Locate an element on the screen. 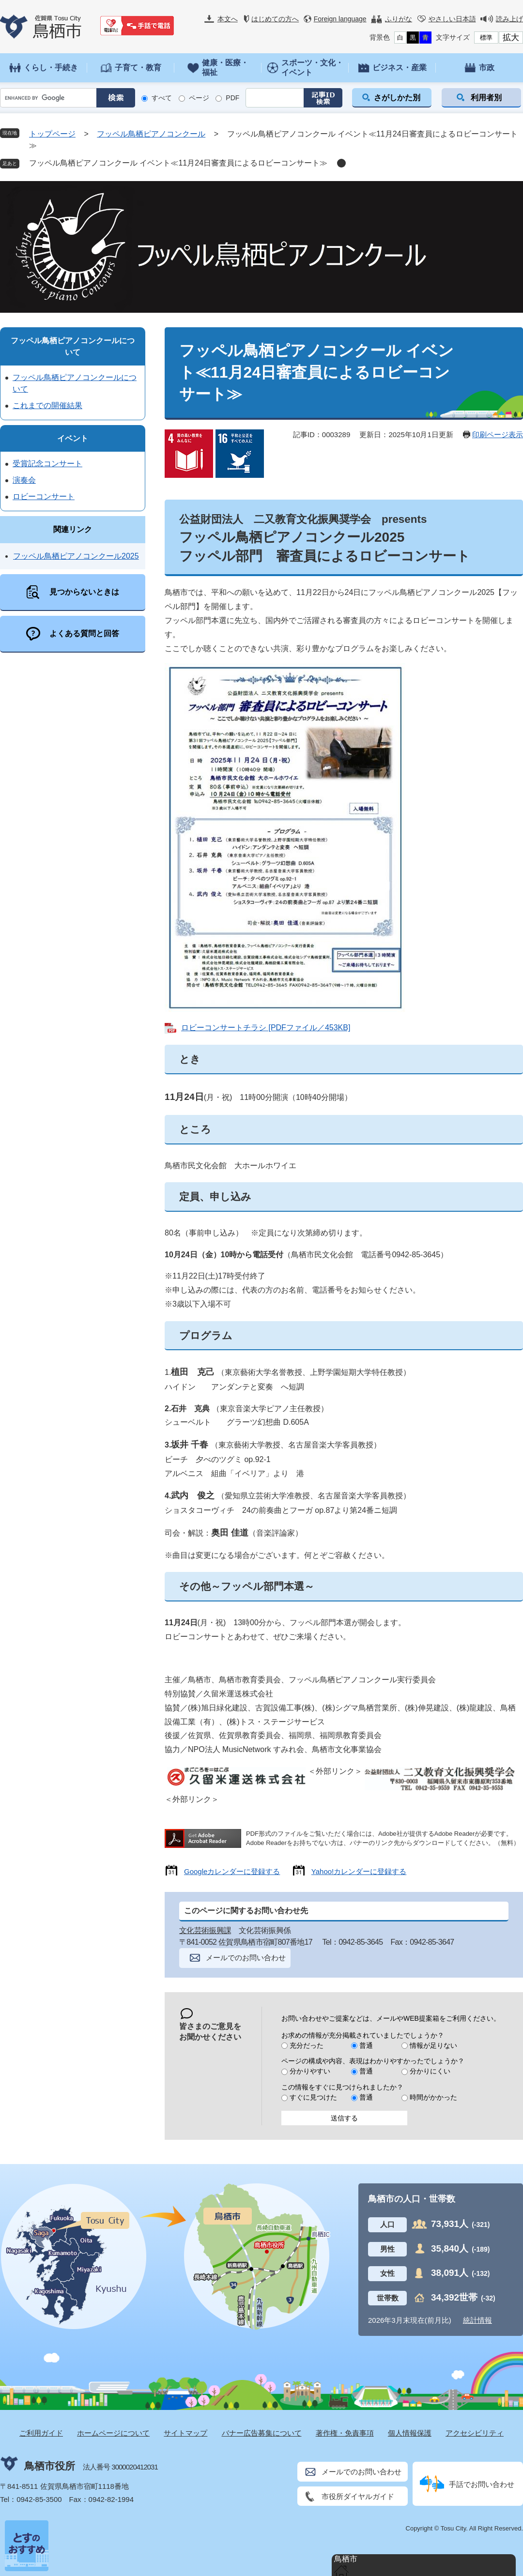  拡大 is located at coordinates (511, 37).